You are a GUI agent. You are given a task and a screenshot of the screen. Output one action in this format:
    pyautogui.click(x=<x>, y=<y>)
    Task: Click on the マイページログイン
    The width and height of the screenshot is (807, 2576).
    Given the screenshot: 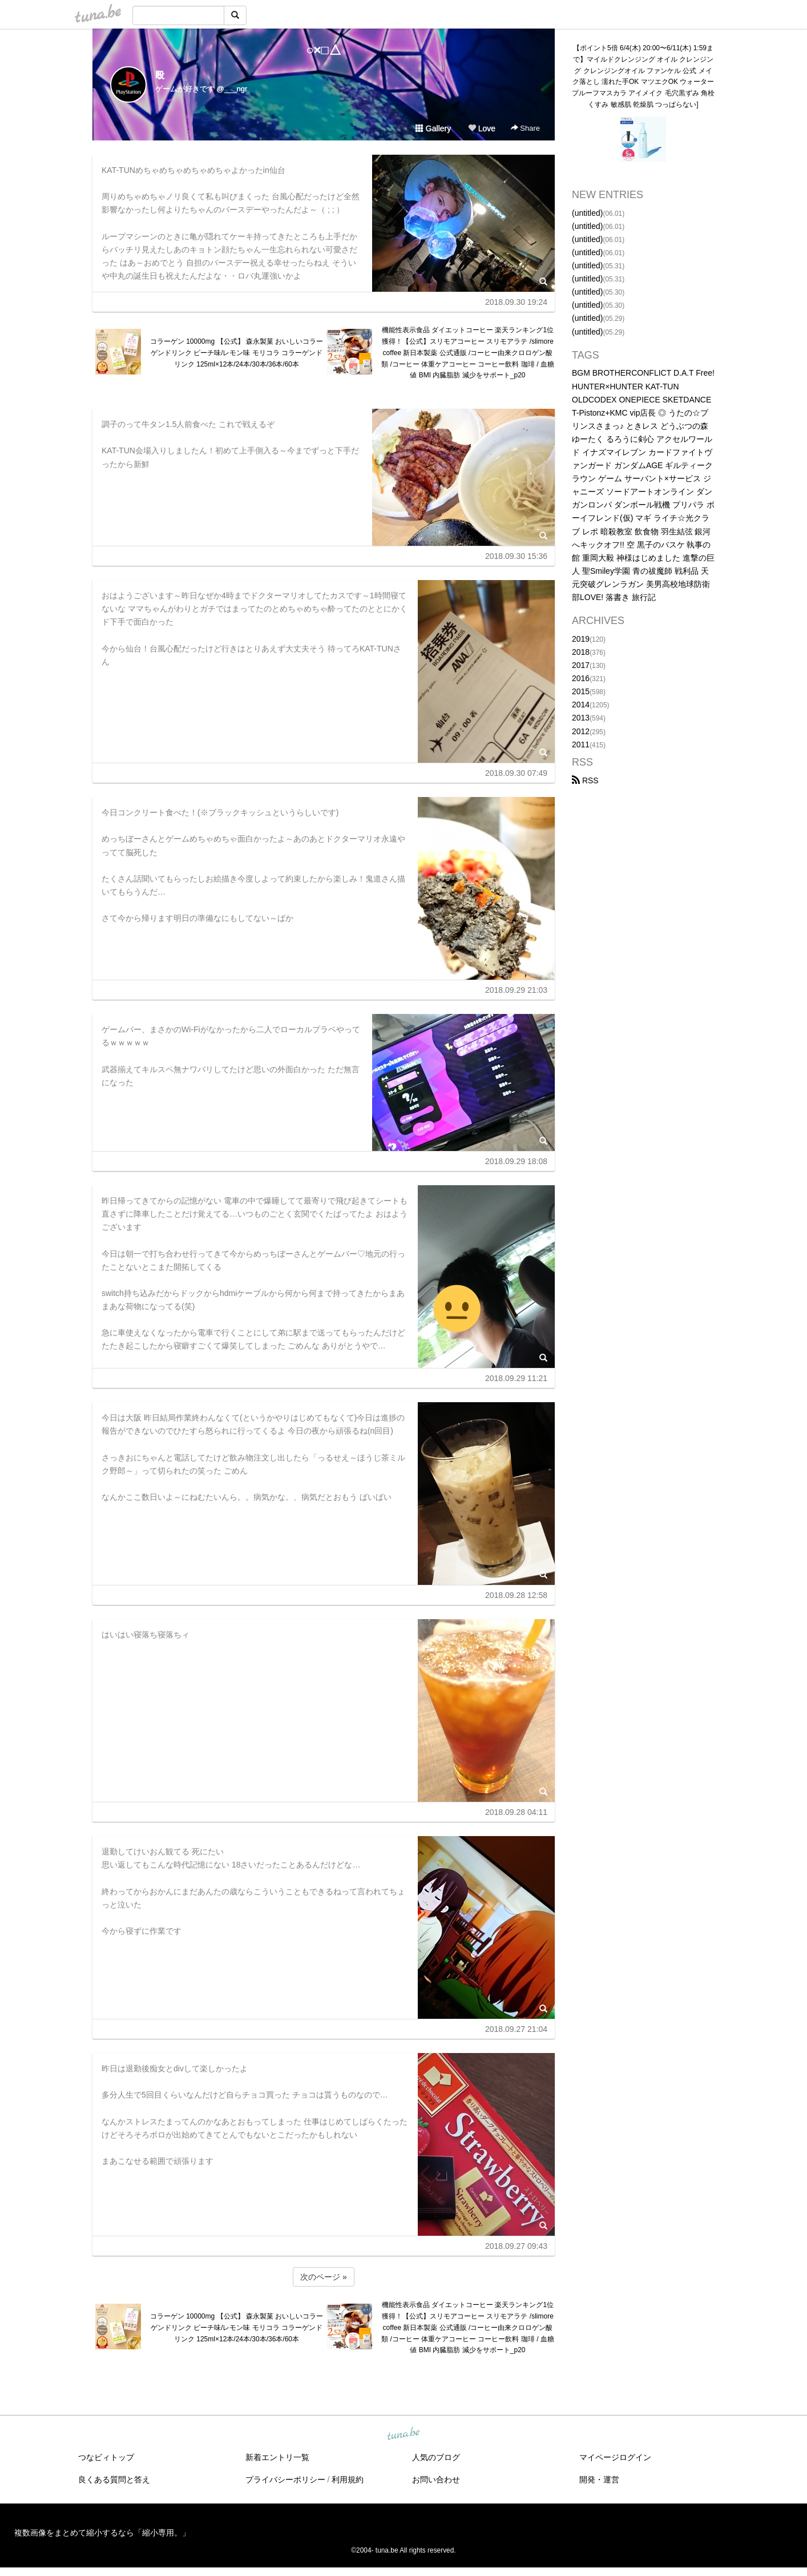 What is the action you would take?
    pyautogui.click(x=615, y=2457)
    